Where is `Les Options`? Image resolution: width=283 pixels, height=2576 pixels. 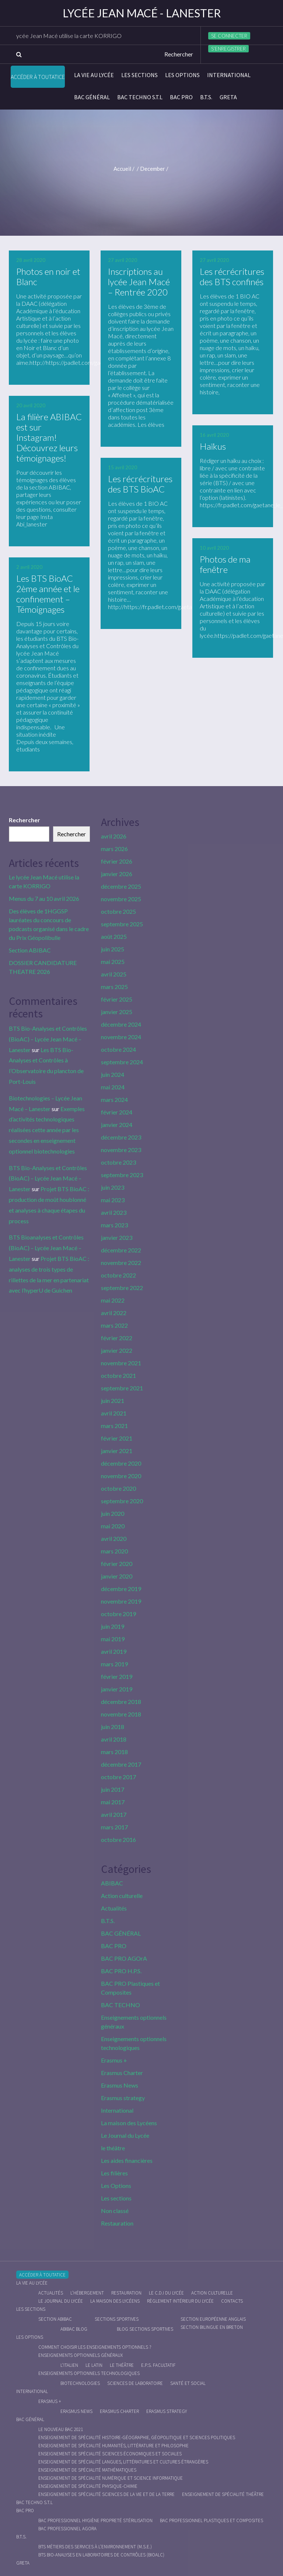
Les Options is located at coordinates (182, 75).